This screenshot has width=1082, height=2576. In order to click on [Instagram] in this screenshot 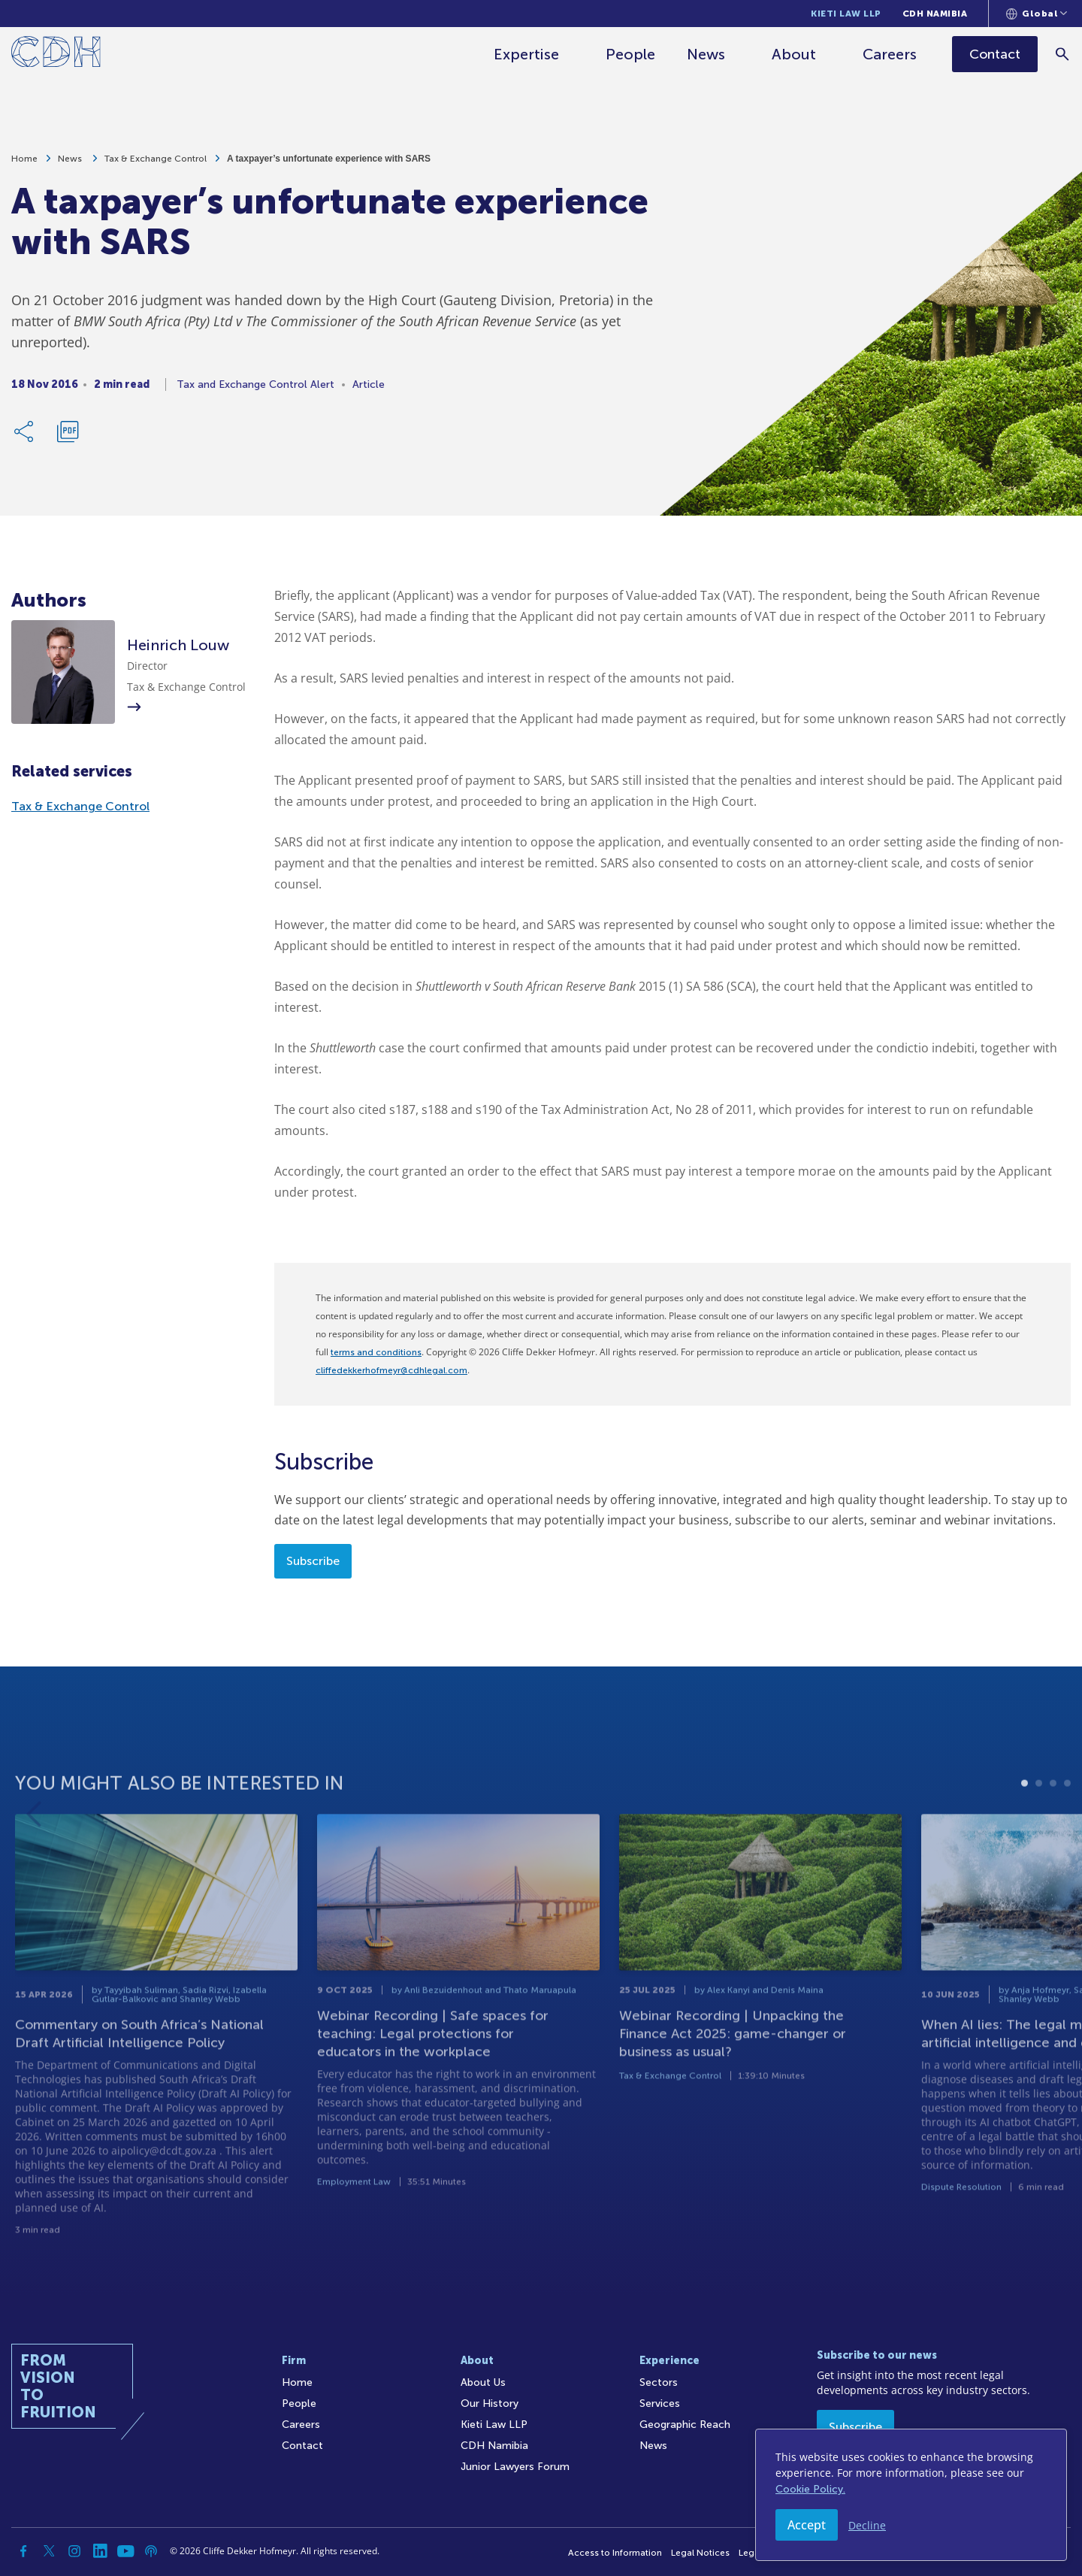, I will do `click(74, 2551)`.